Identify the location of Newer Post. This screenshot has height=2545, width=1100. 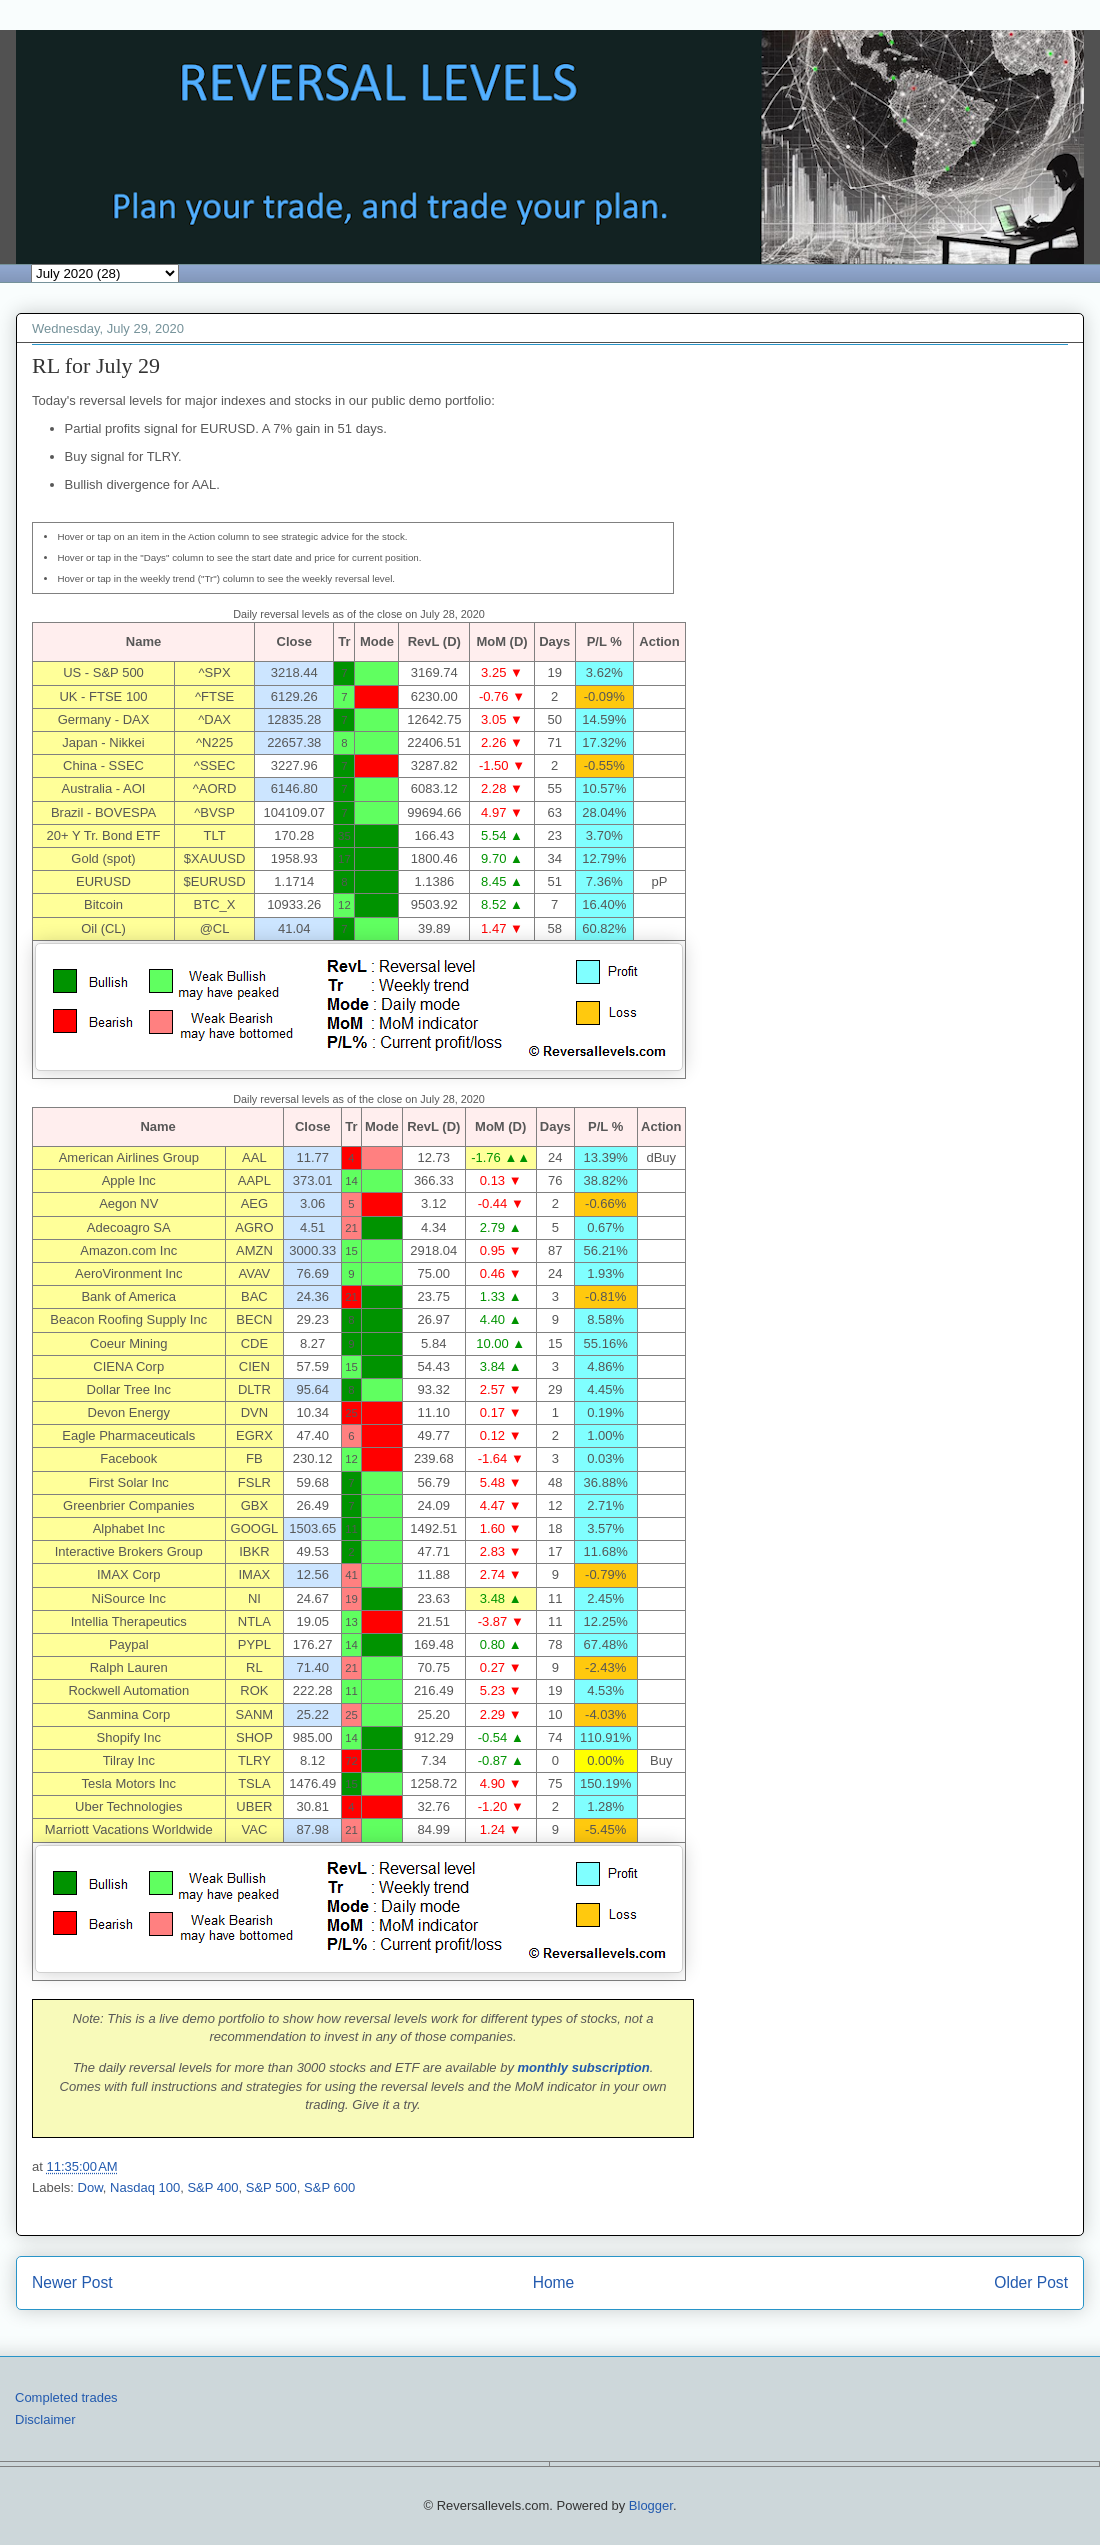
(72, 2282).